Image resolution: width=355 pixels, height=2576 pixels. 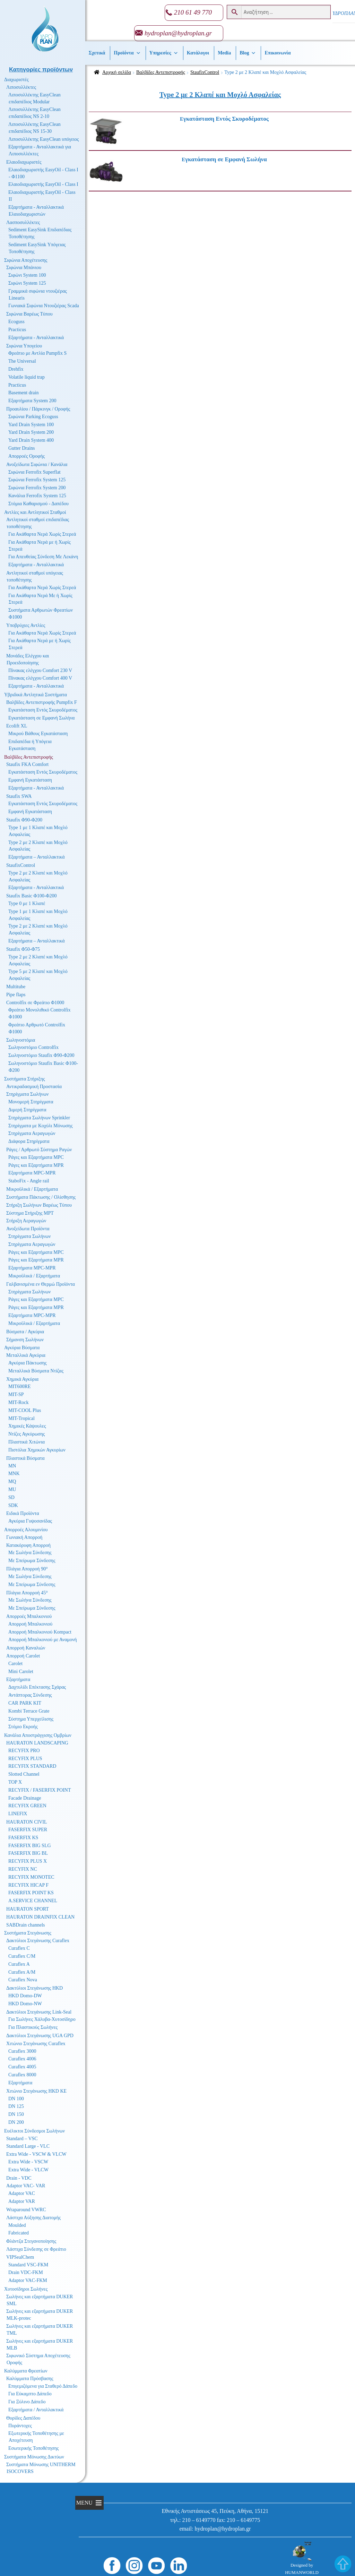 What do you see at coordinates (27, 275) in the screenshot?
I see `Σιφώνι System 100` at bounding box center [27, 275].